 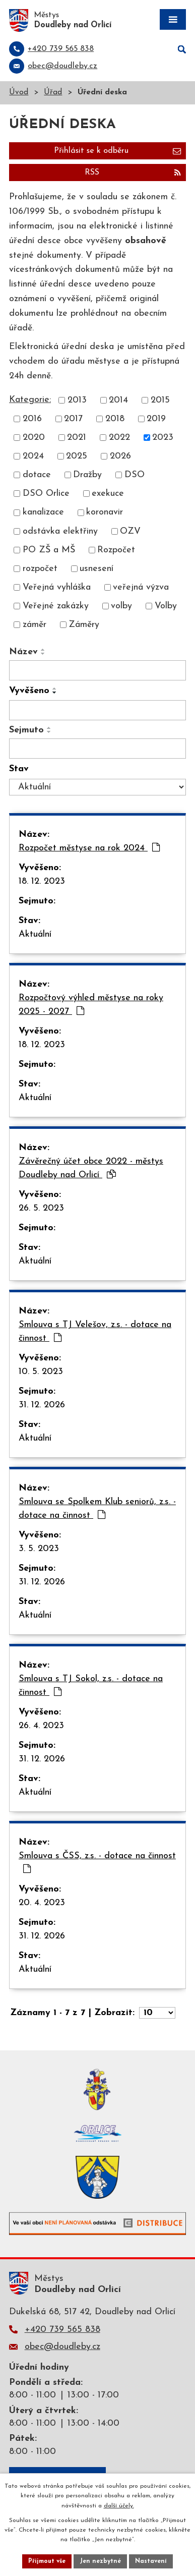 I want to click on Dražby, so click(x=87, y=475).